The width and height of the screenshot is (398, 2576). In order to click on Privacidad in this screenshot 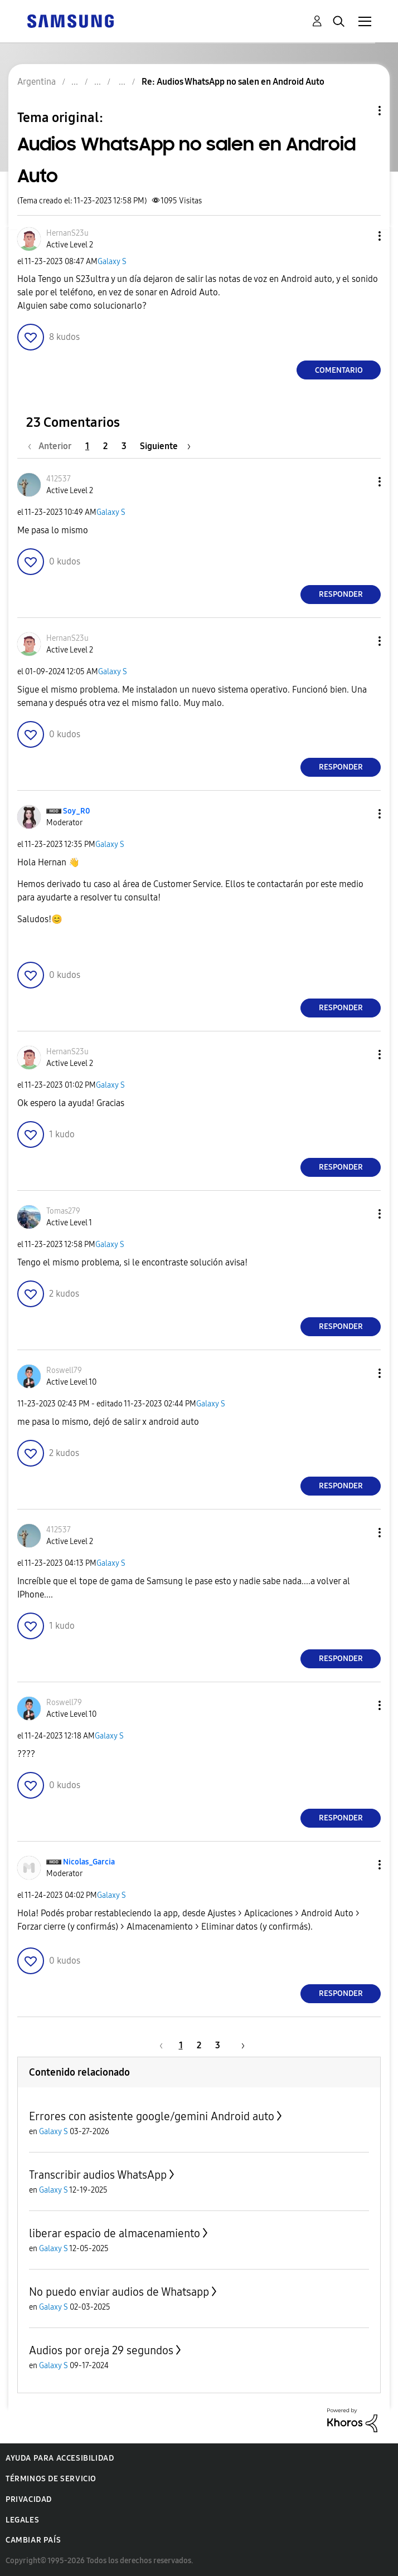, I will do `click(29, 2499)`.